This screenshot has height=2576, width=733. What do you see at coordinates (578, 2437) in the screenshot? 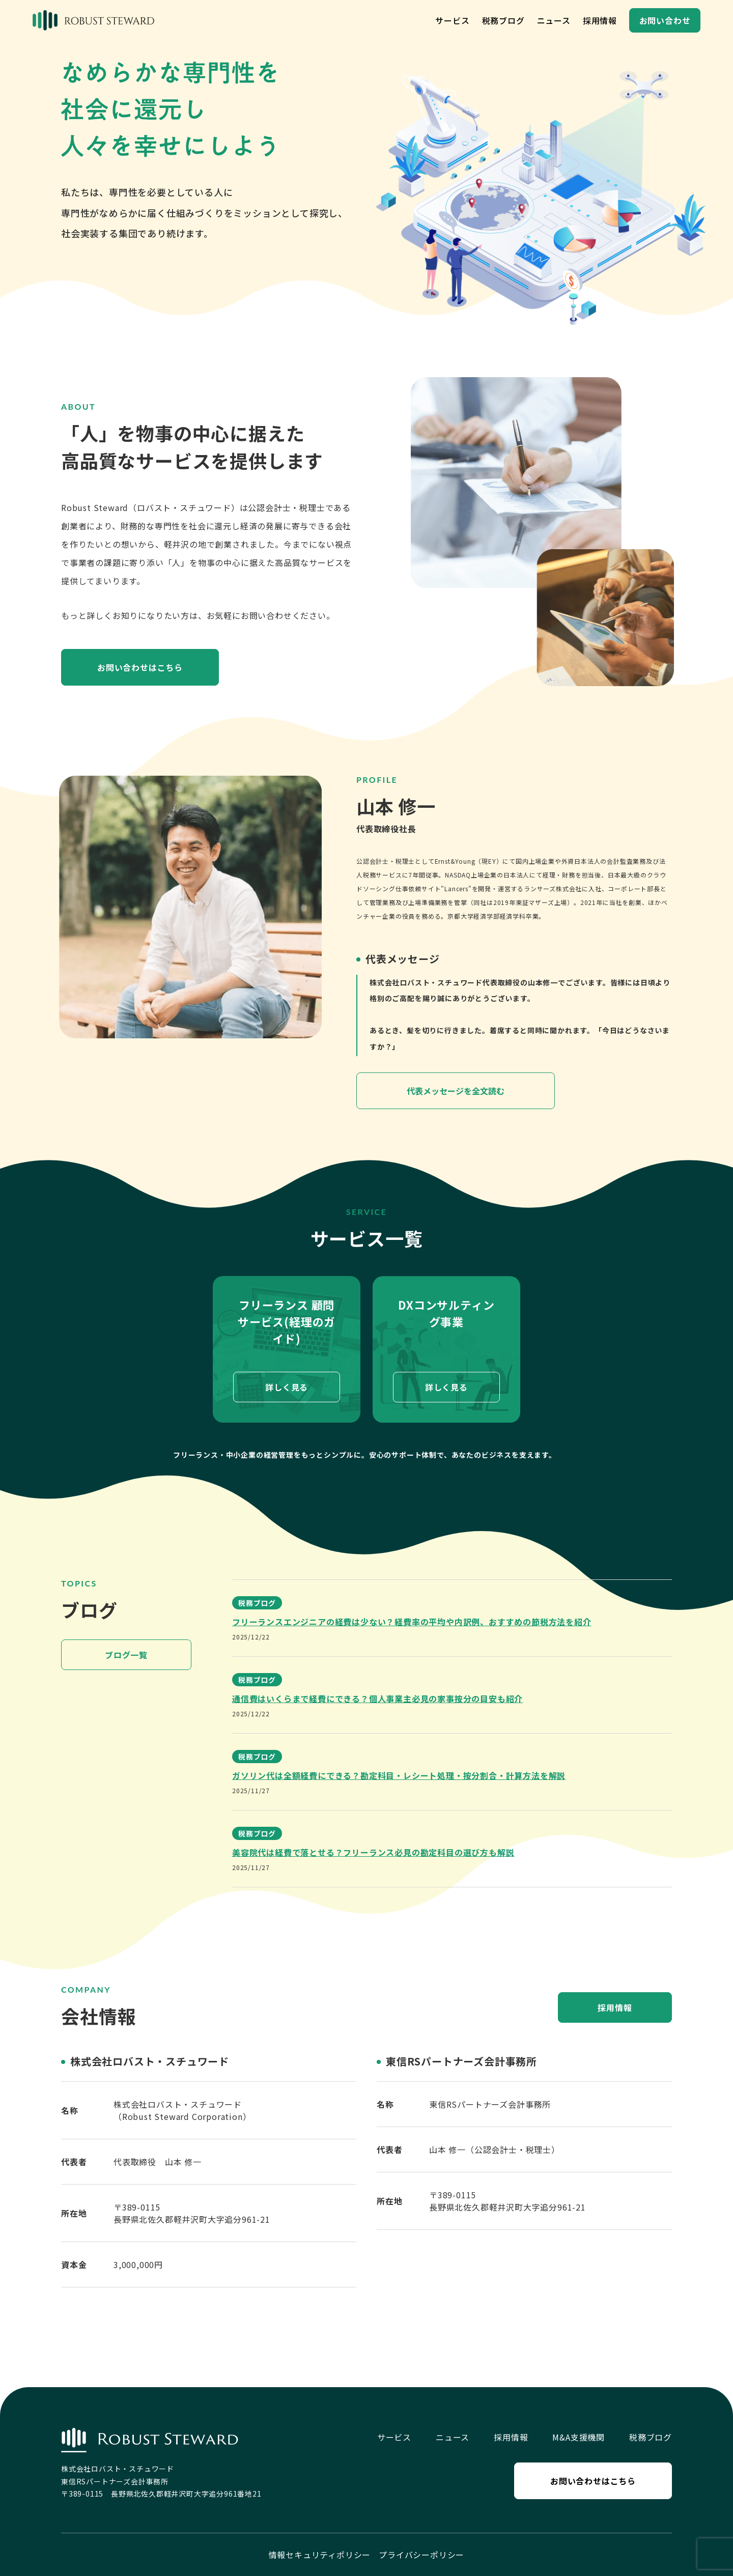
I see `M&A支援機関` at bounding box center [578, 2437].